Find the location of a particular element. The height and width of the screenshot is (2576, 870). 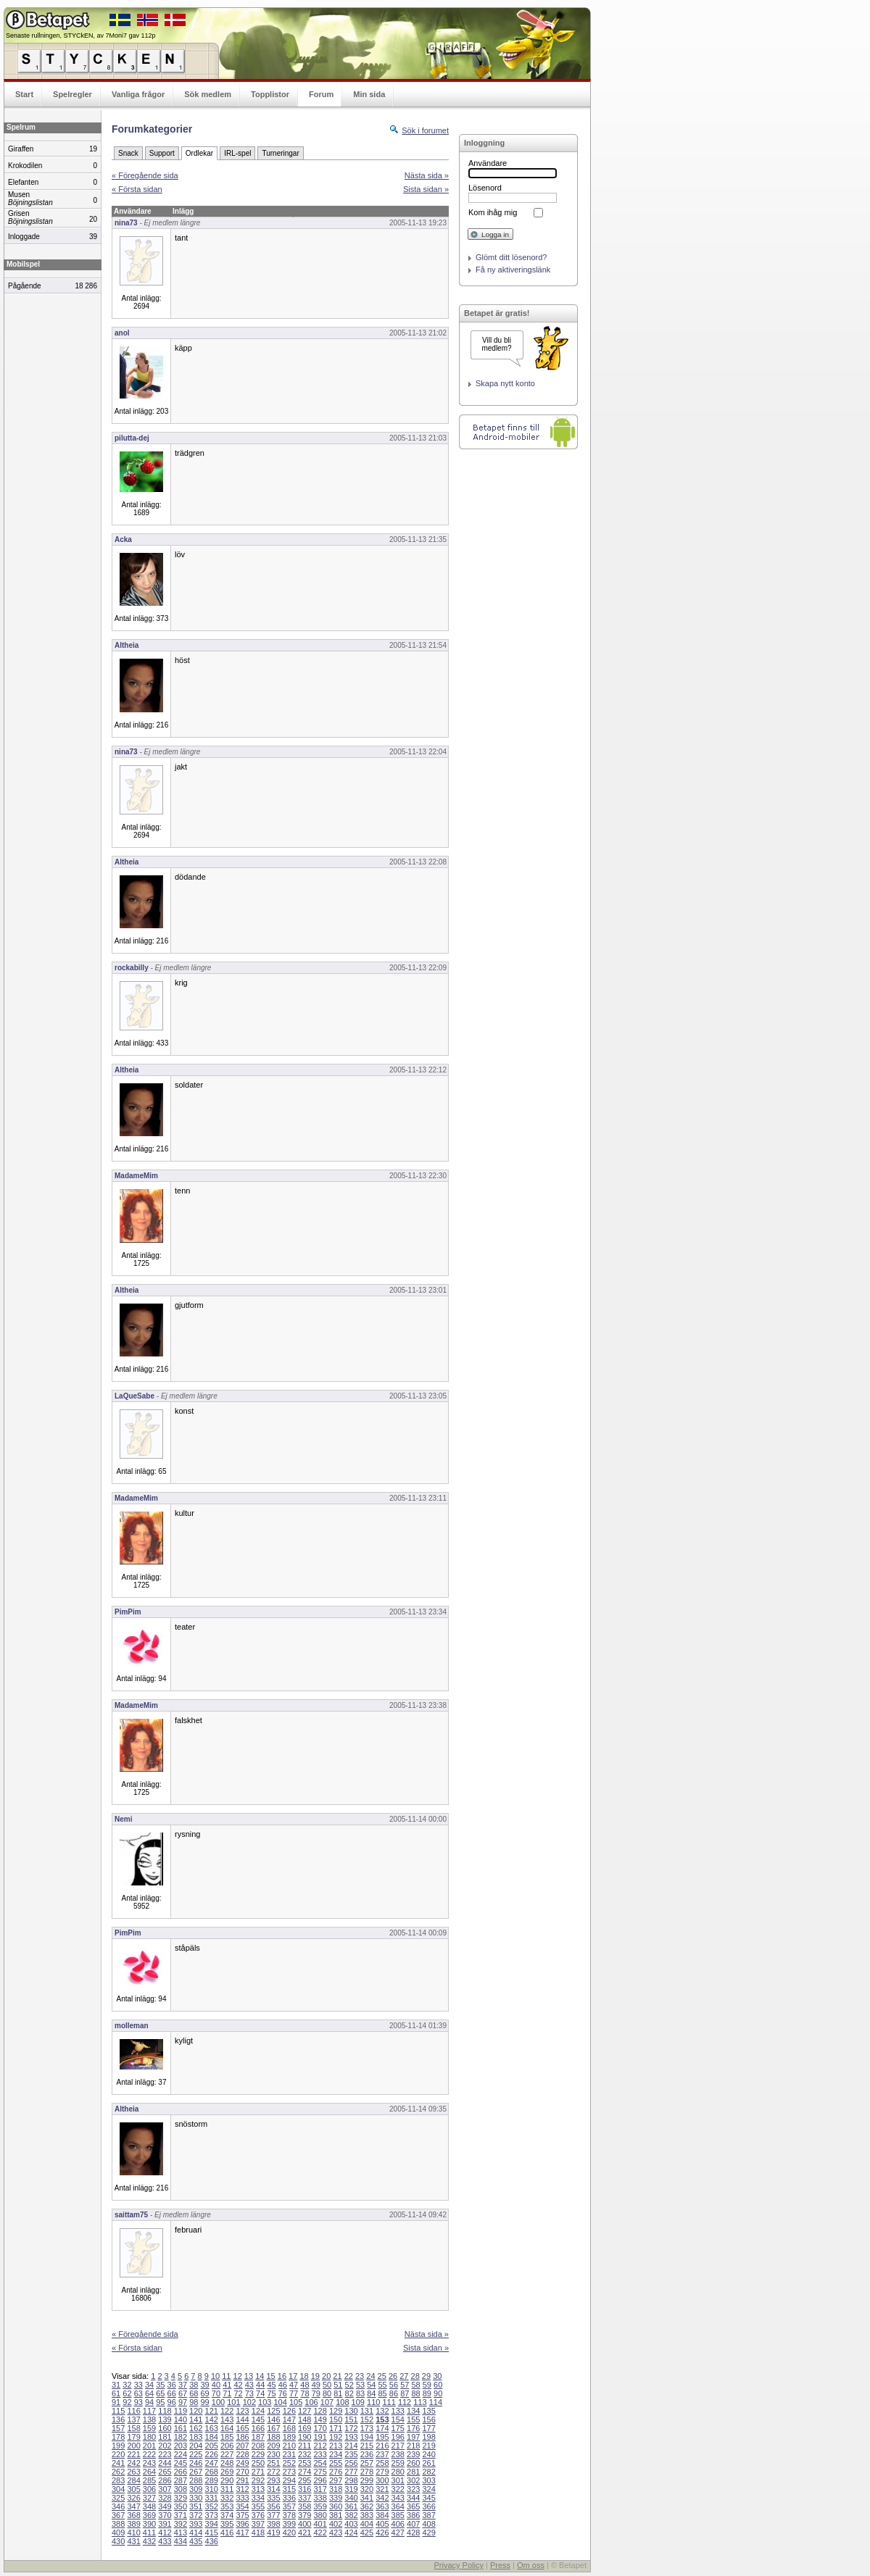

187 is located at coordinates (258, 2437).